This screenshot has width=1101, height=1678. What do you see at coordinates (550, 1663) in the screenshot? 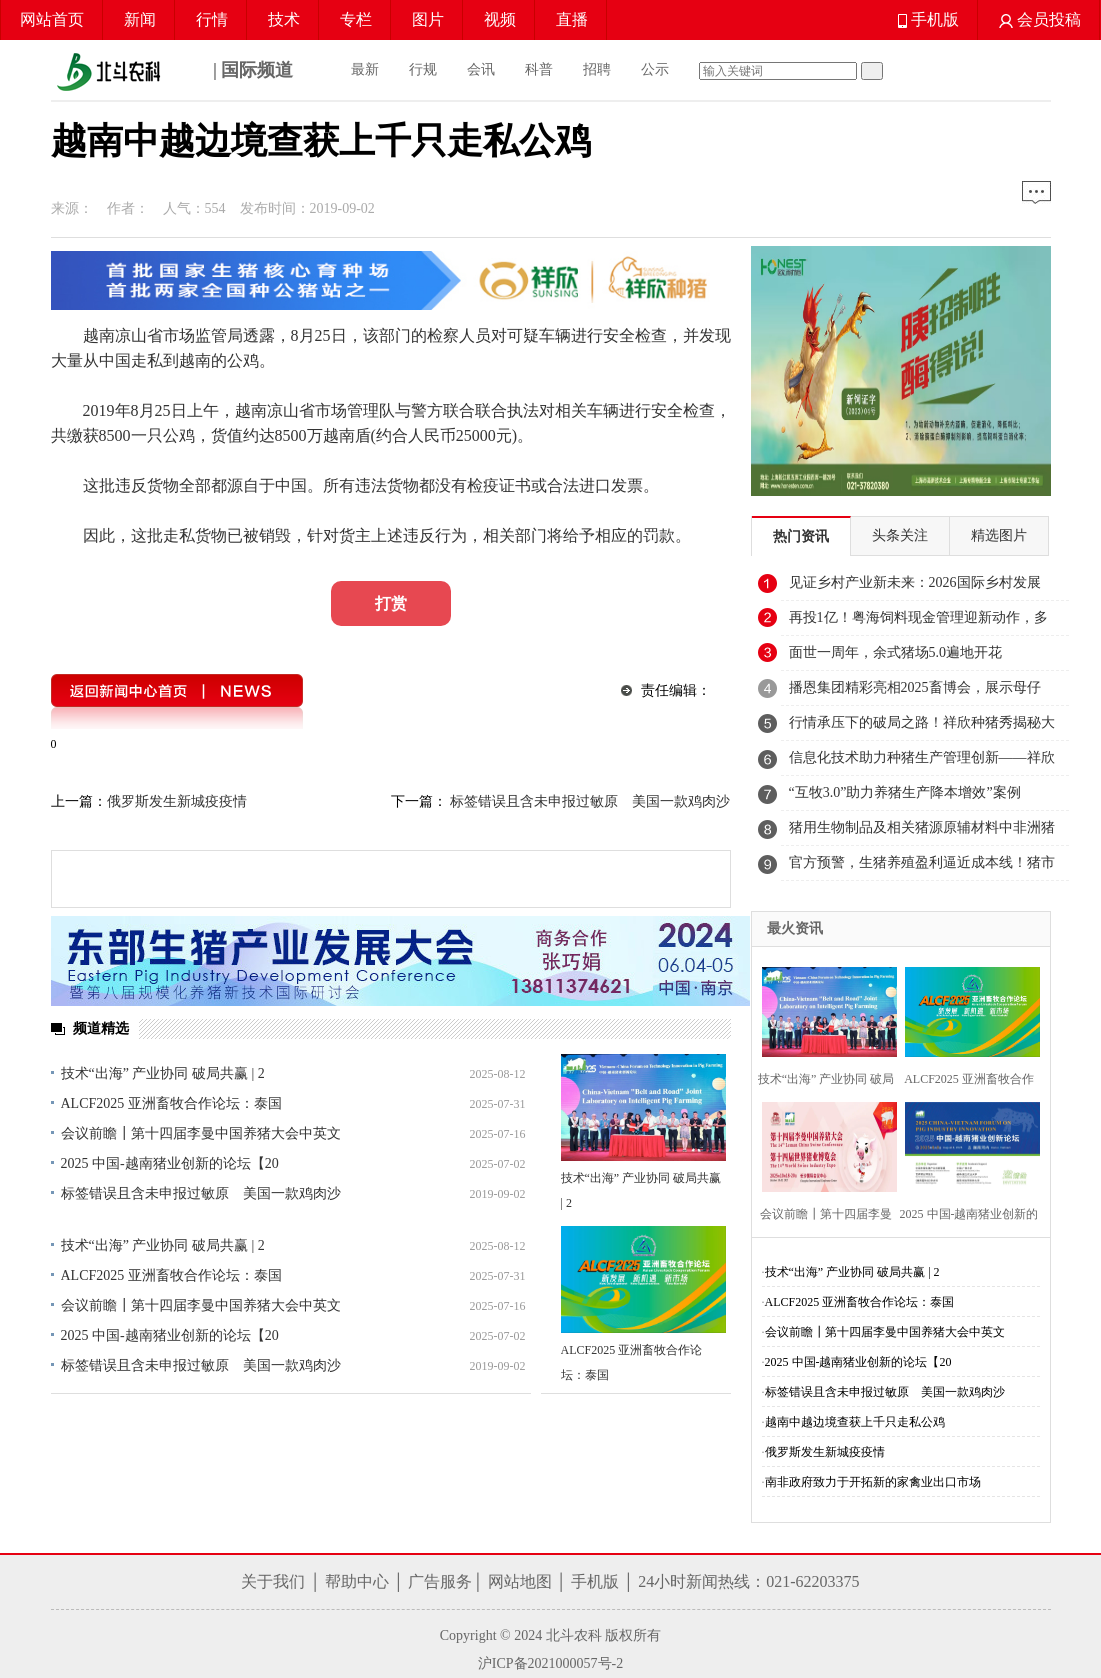
I see `沪ICP备2021000057号-2` at bounding box center [550, 1663].